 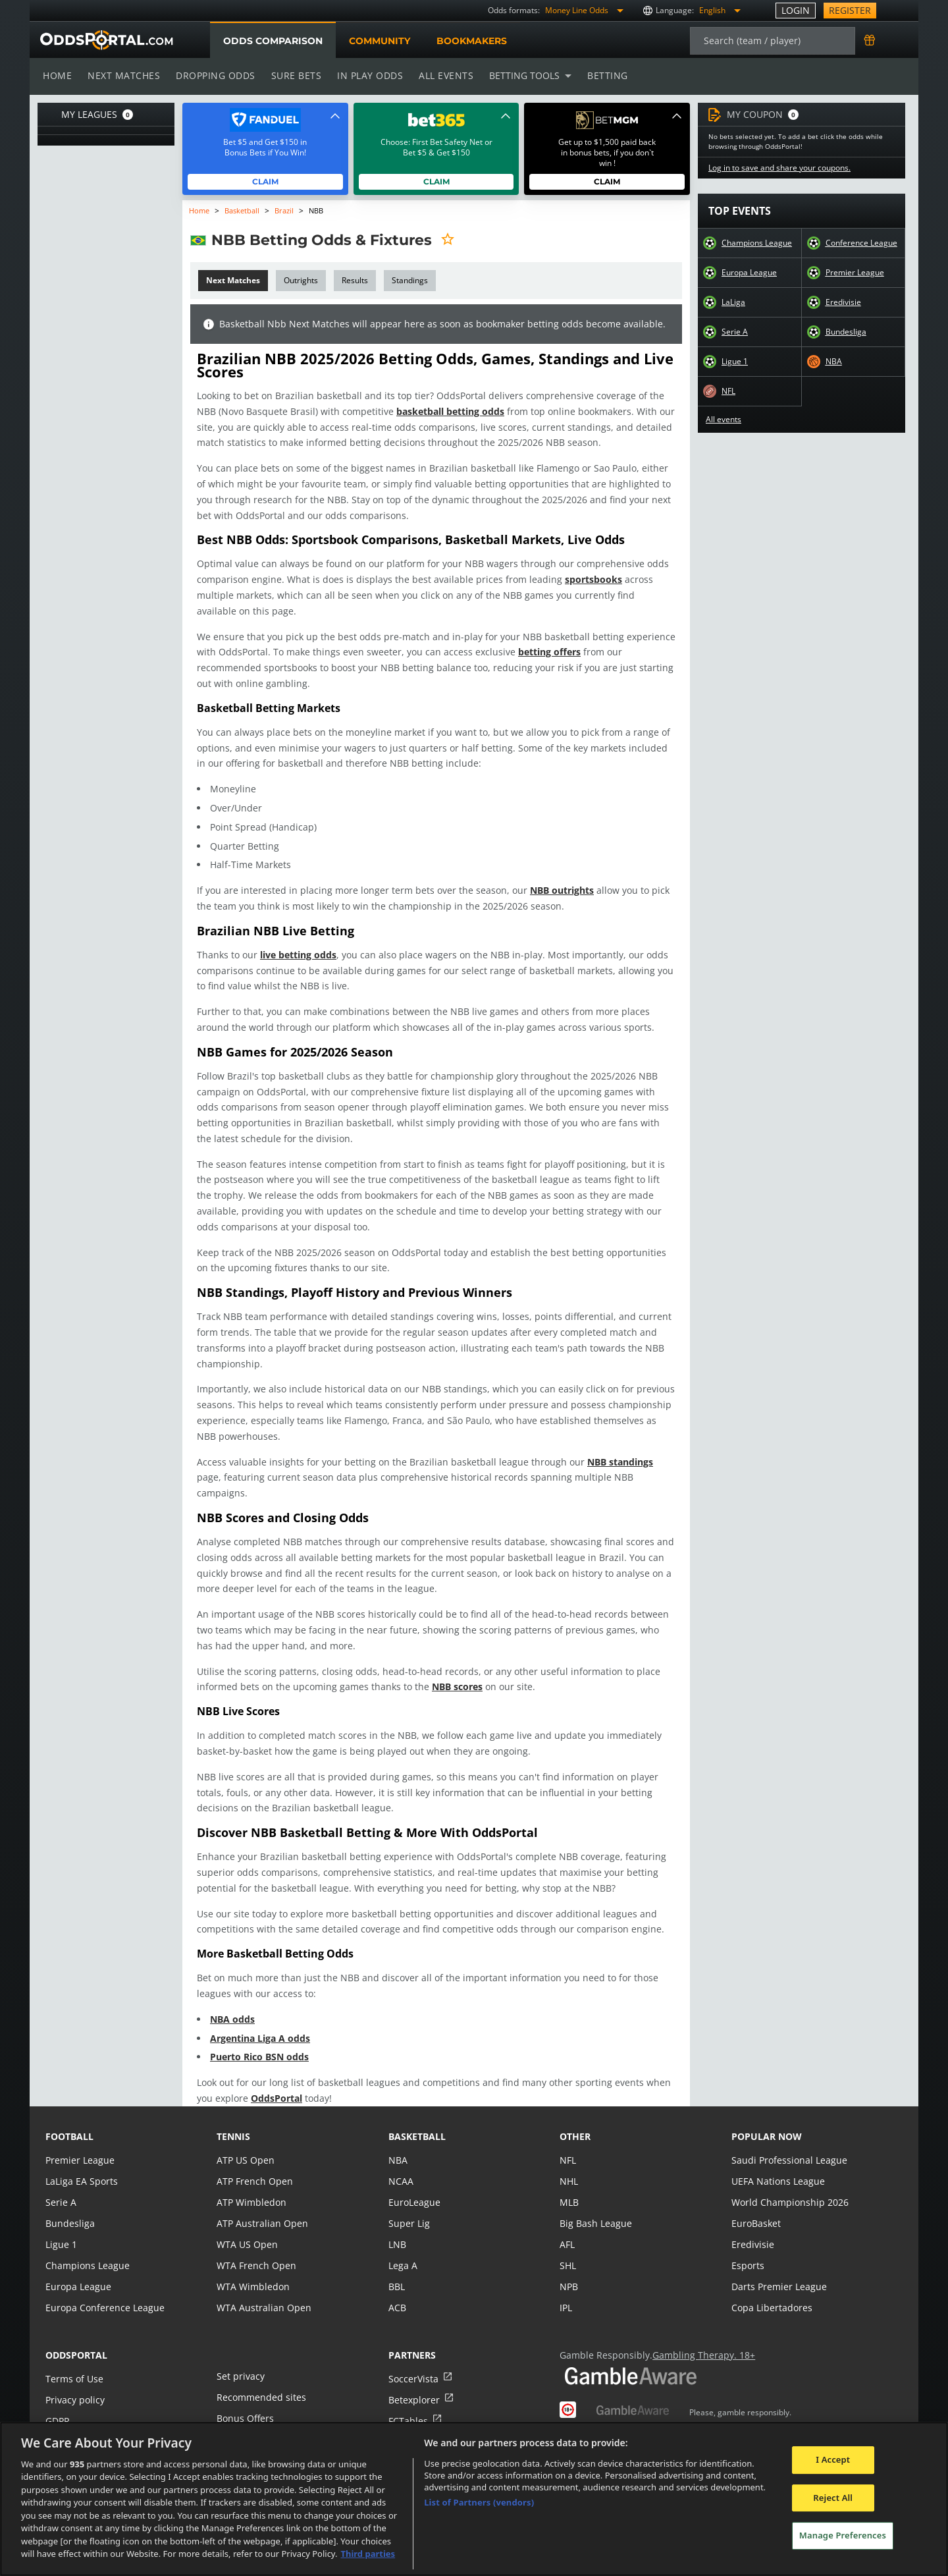 I want to click on GDPR, so click(x=57, y=2405).